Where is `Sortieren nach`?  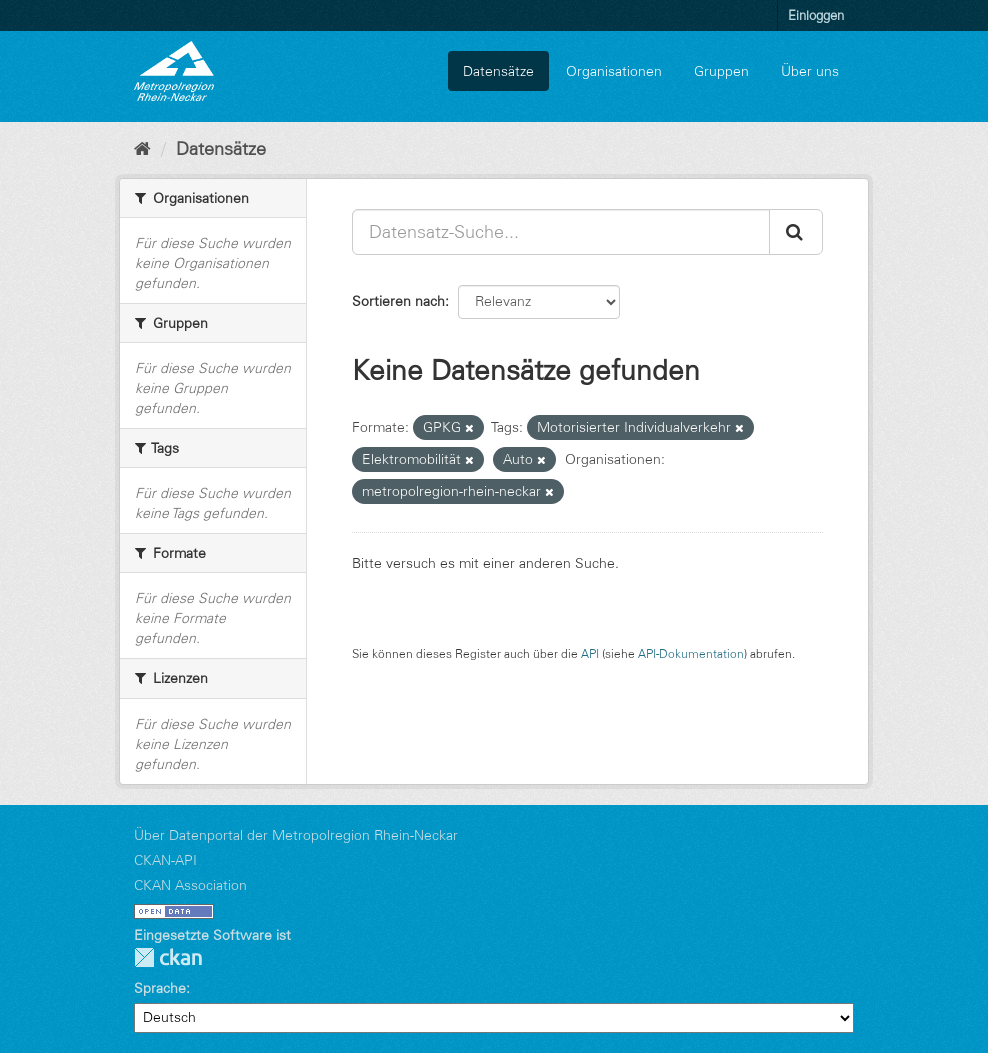 Sortieren nach is located at coordinates (398, 301).